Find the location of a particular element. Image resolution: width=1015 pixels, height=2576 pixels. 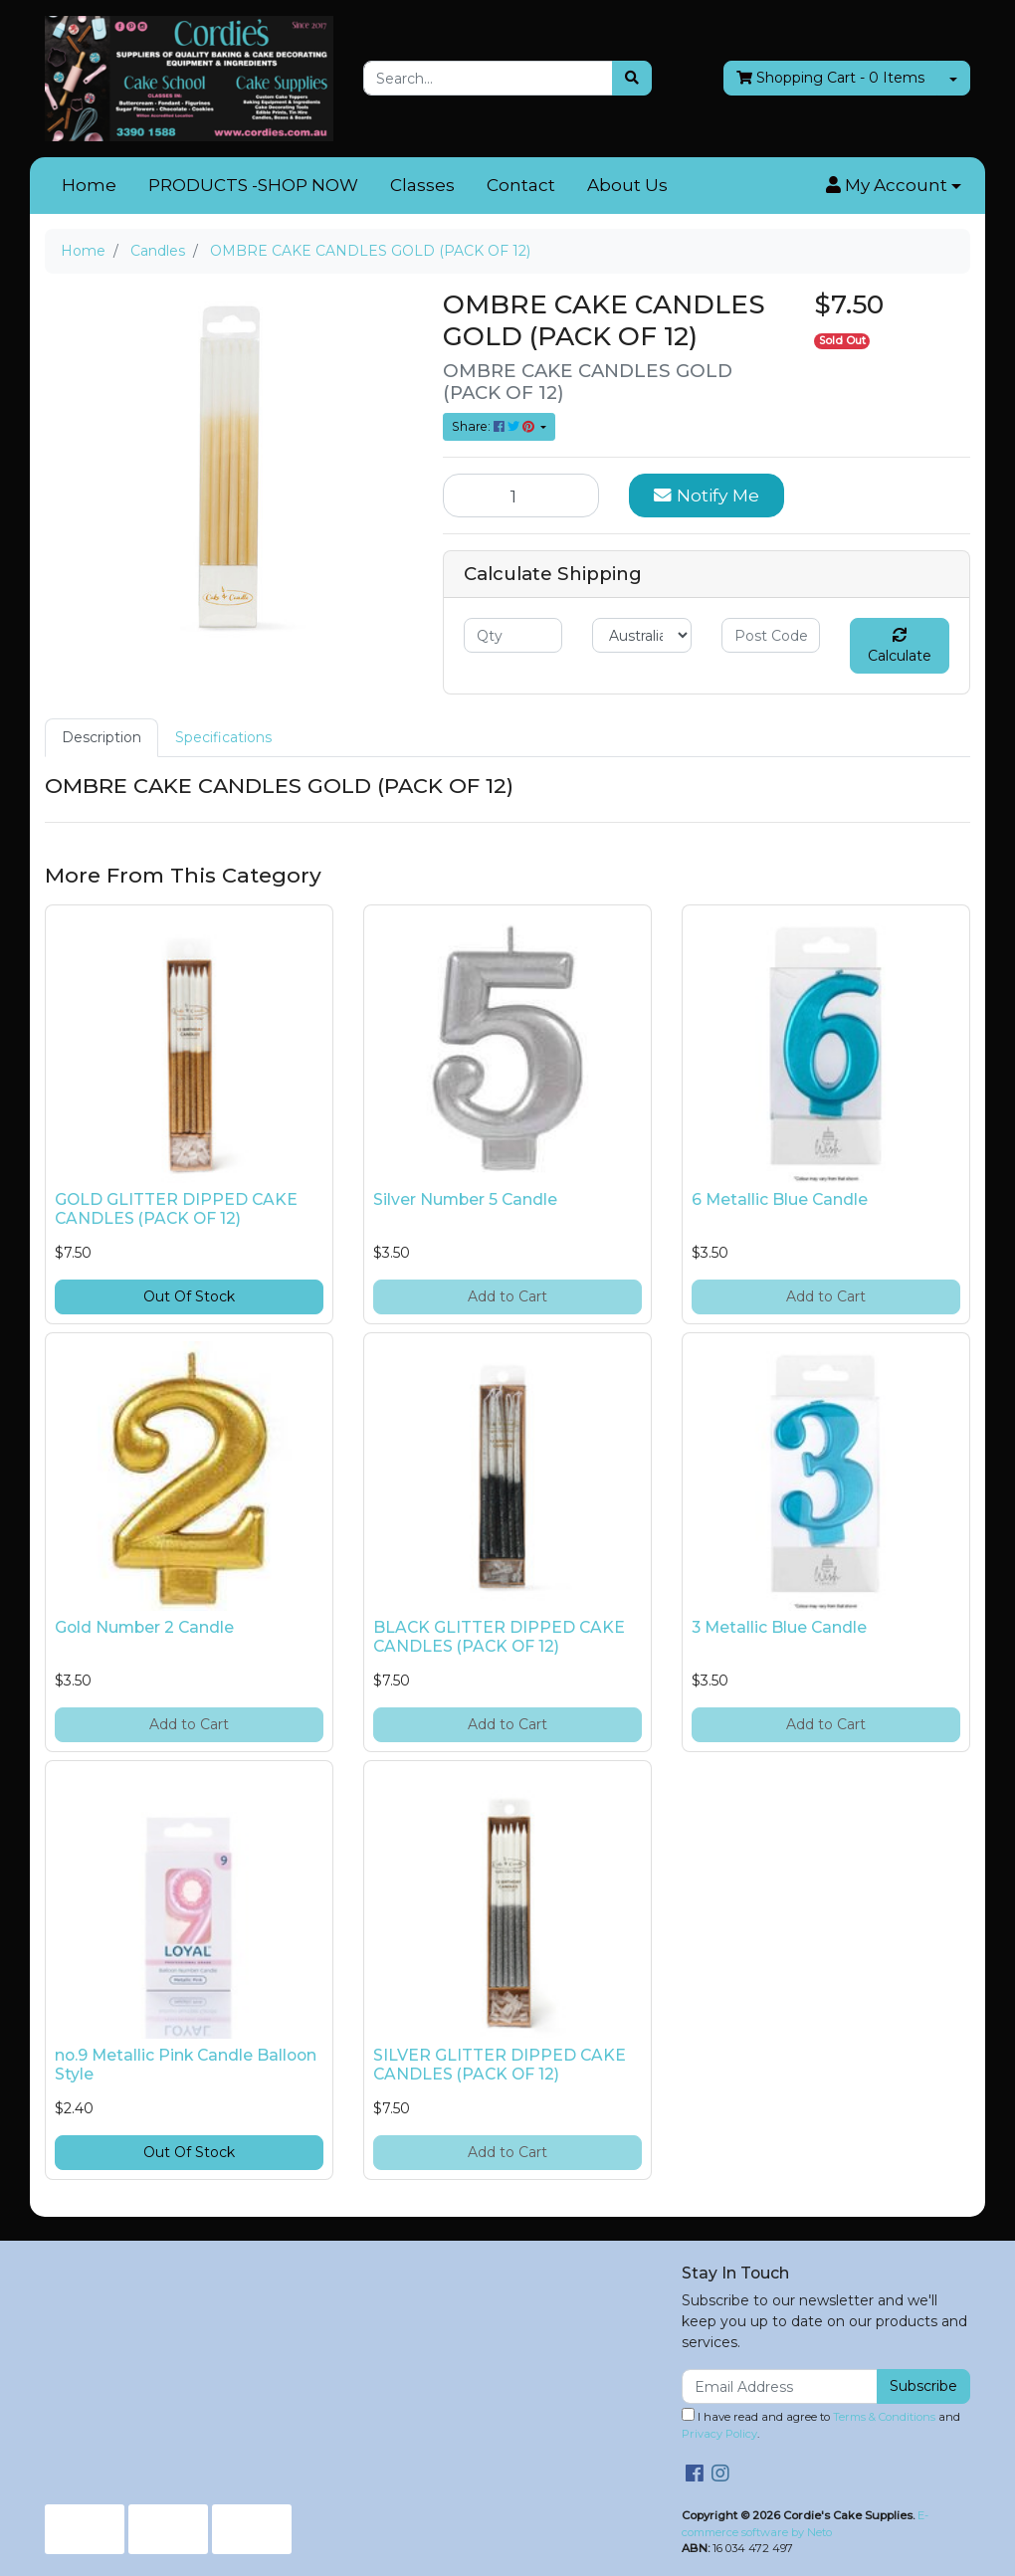

Gold Number 2 Candle is located at coordinates (144, 1627).